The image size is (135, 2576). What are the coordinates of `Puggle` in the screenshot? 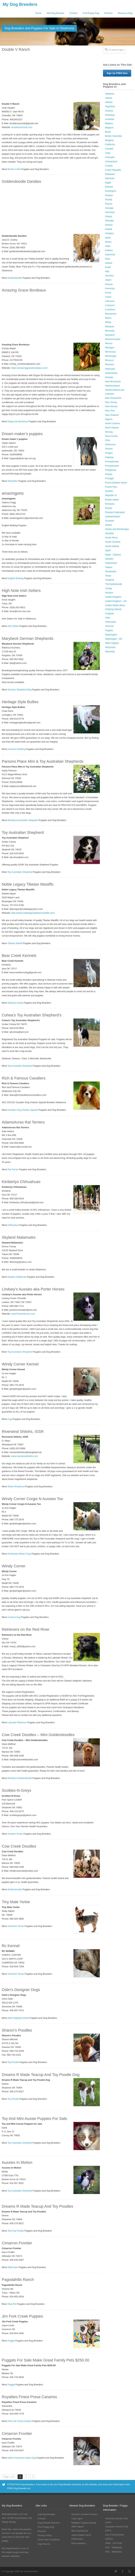 It's located at (11, 2340).